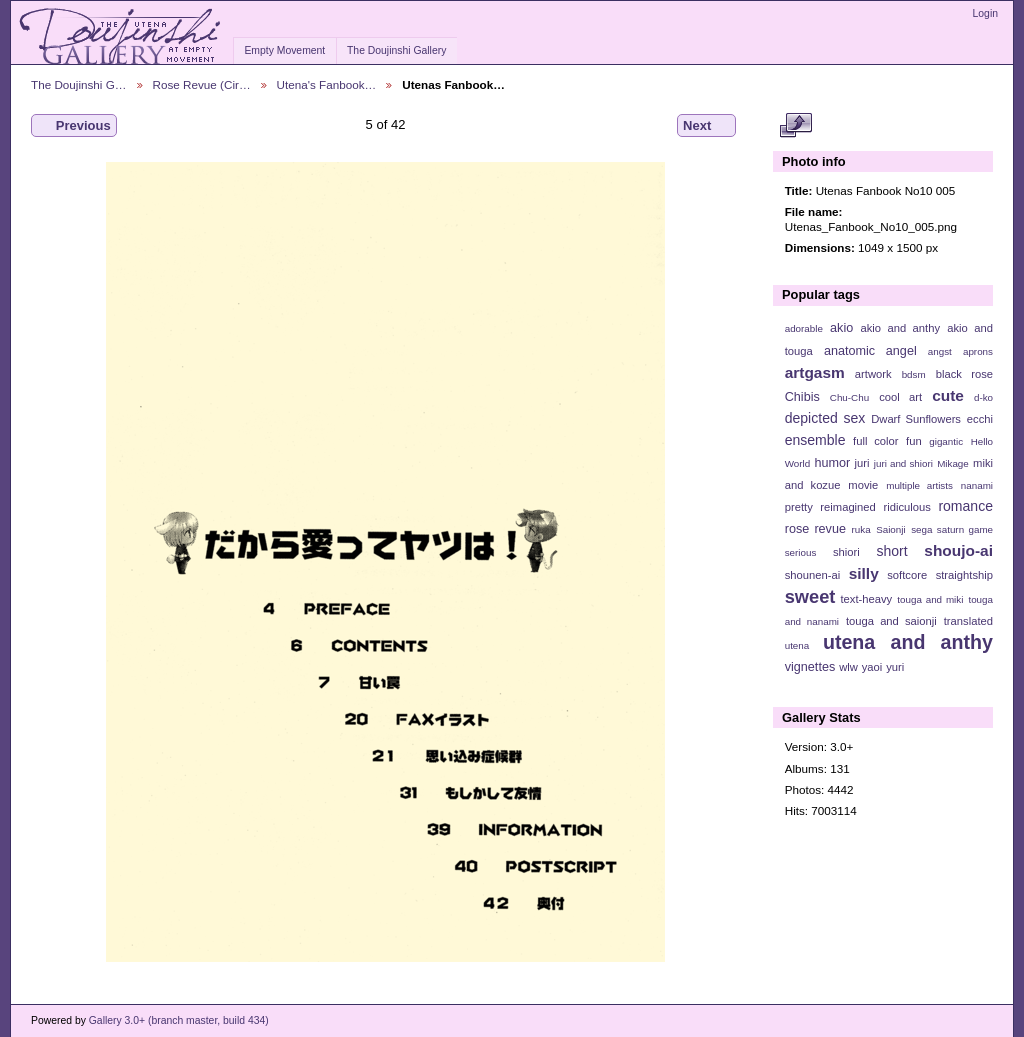  Describe the element at coordinates (919, 485) in the screenshot. I see `multiple artists` at that location.